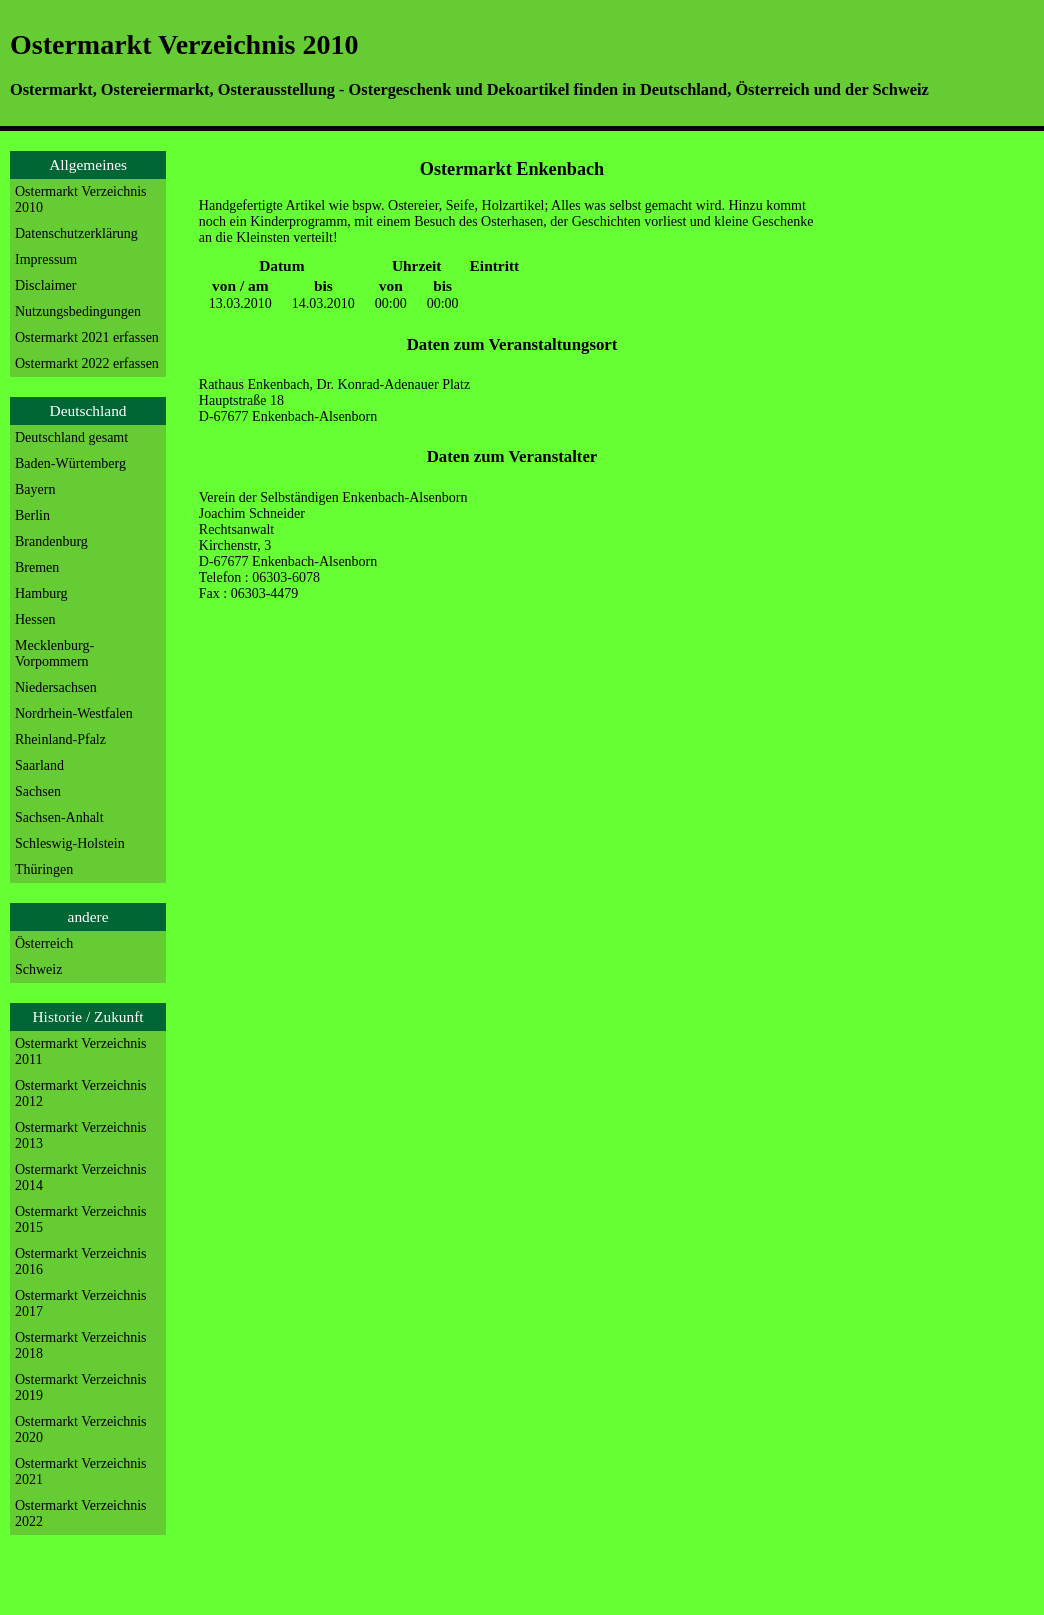 The width and height of the screenshot is (1044, 1615). Describe the element at coordinates (51, 541) in the screenshot. I see `Brandenburg` at that location.